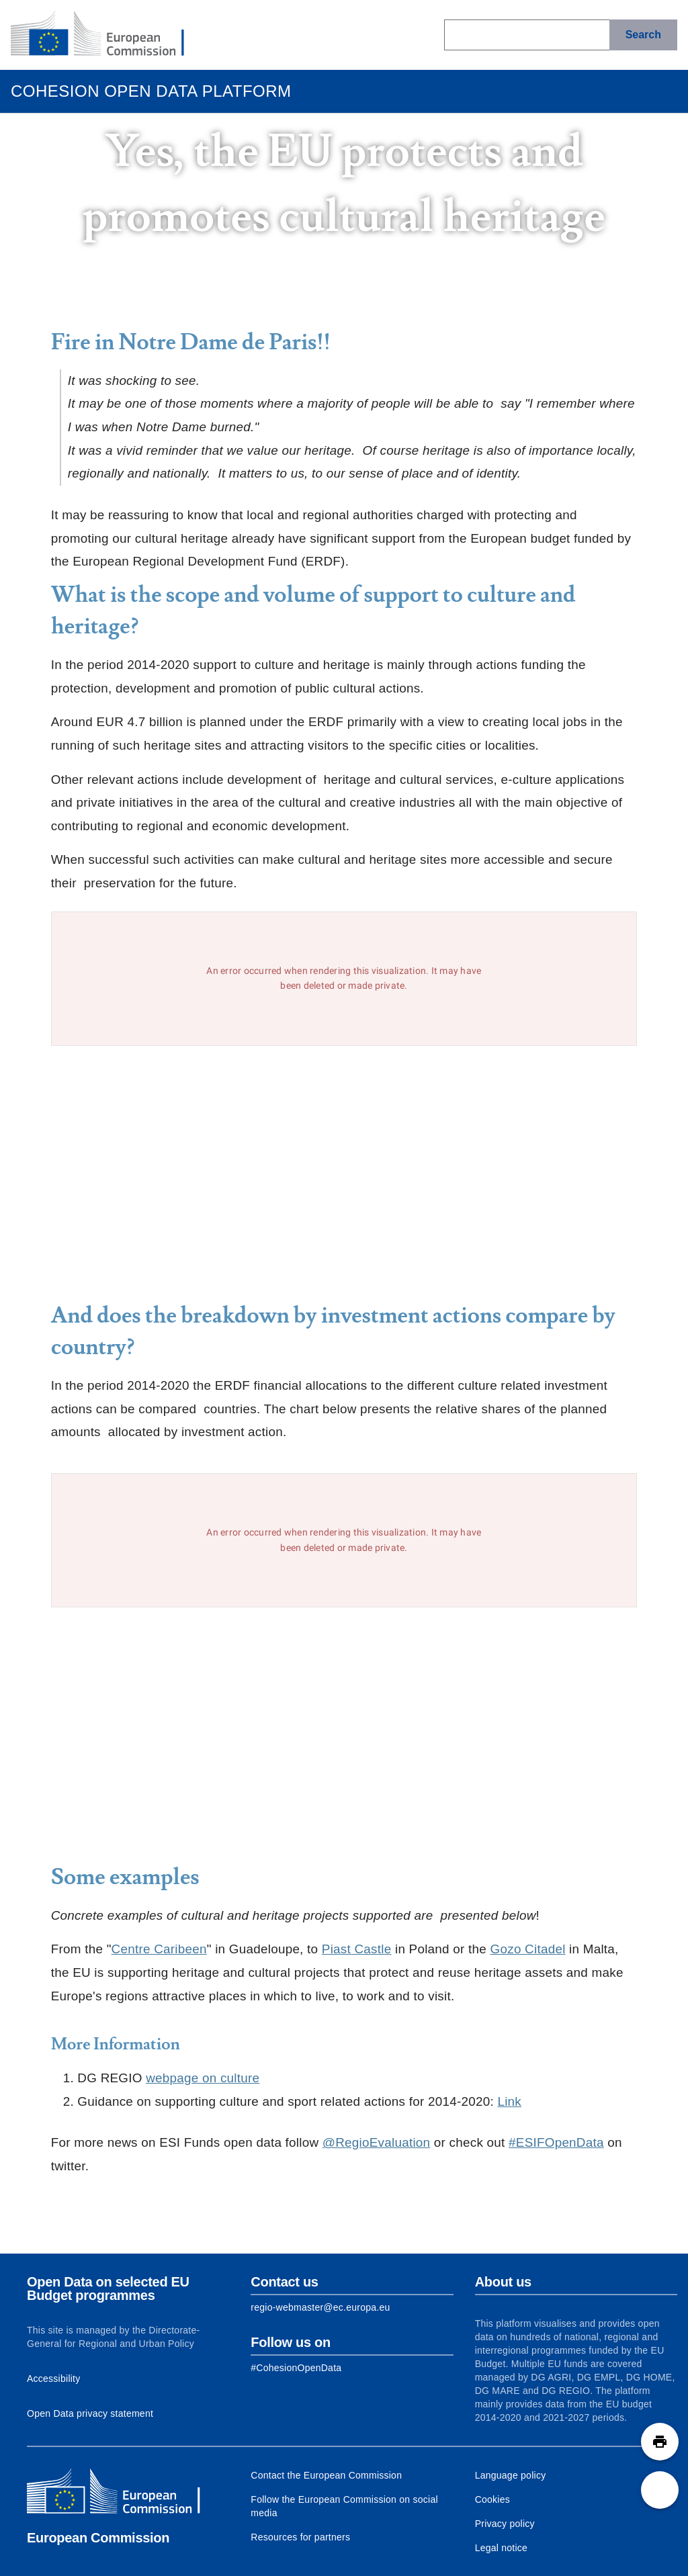 The width and height of the screenshot is (688, 2576). What do you see at coordinates (501, 2547) in the screenshot?
I see `Legal notice [Link to Legal notice]` at bounding box center [501, 2547].